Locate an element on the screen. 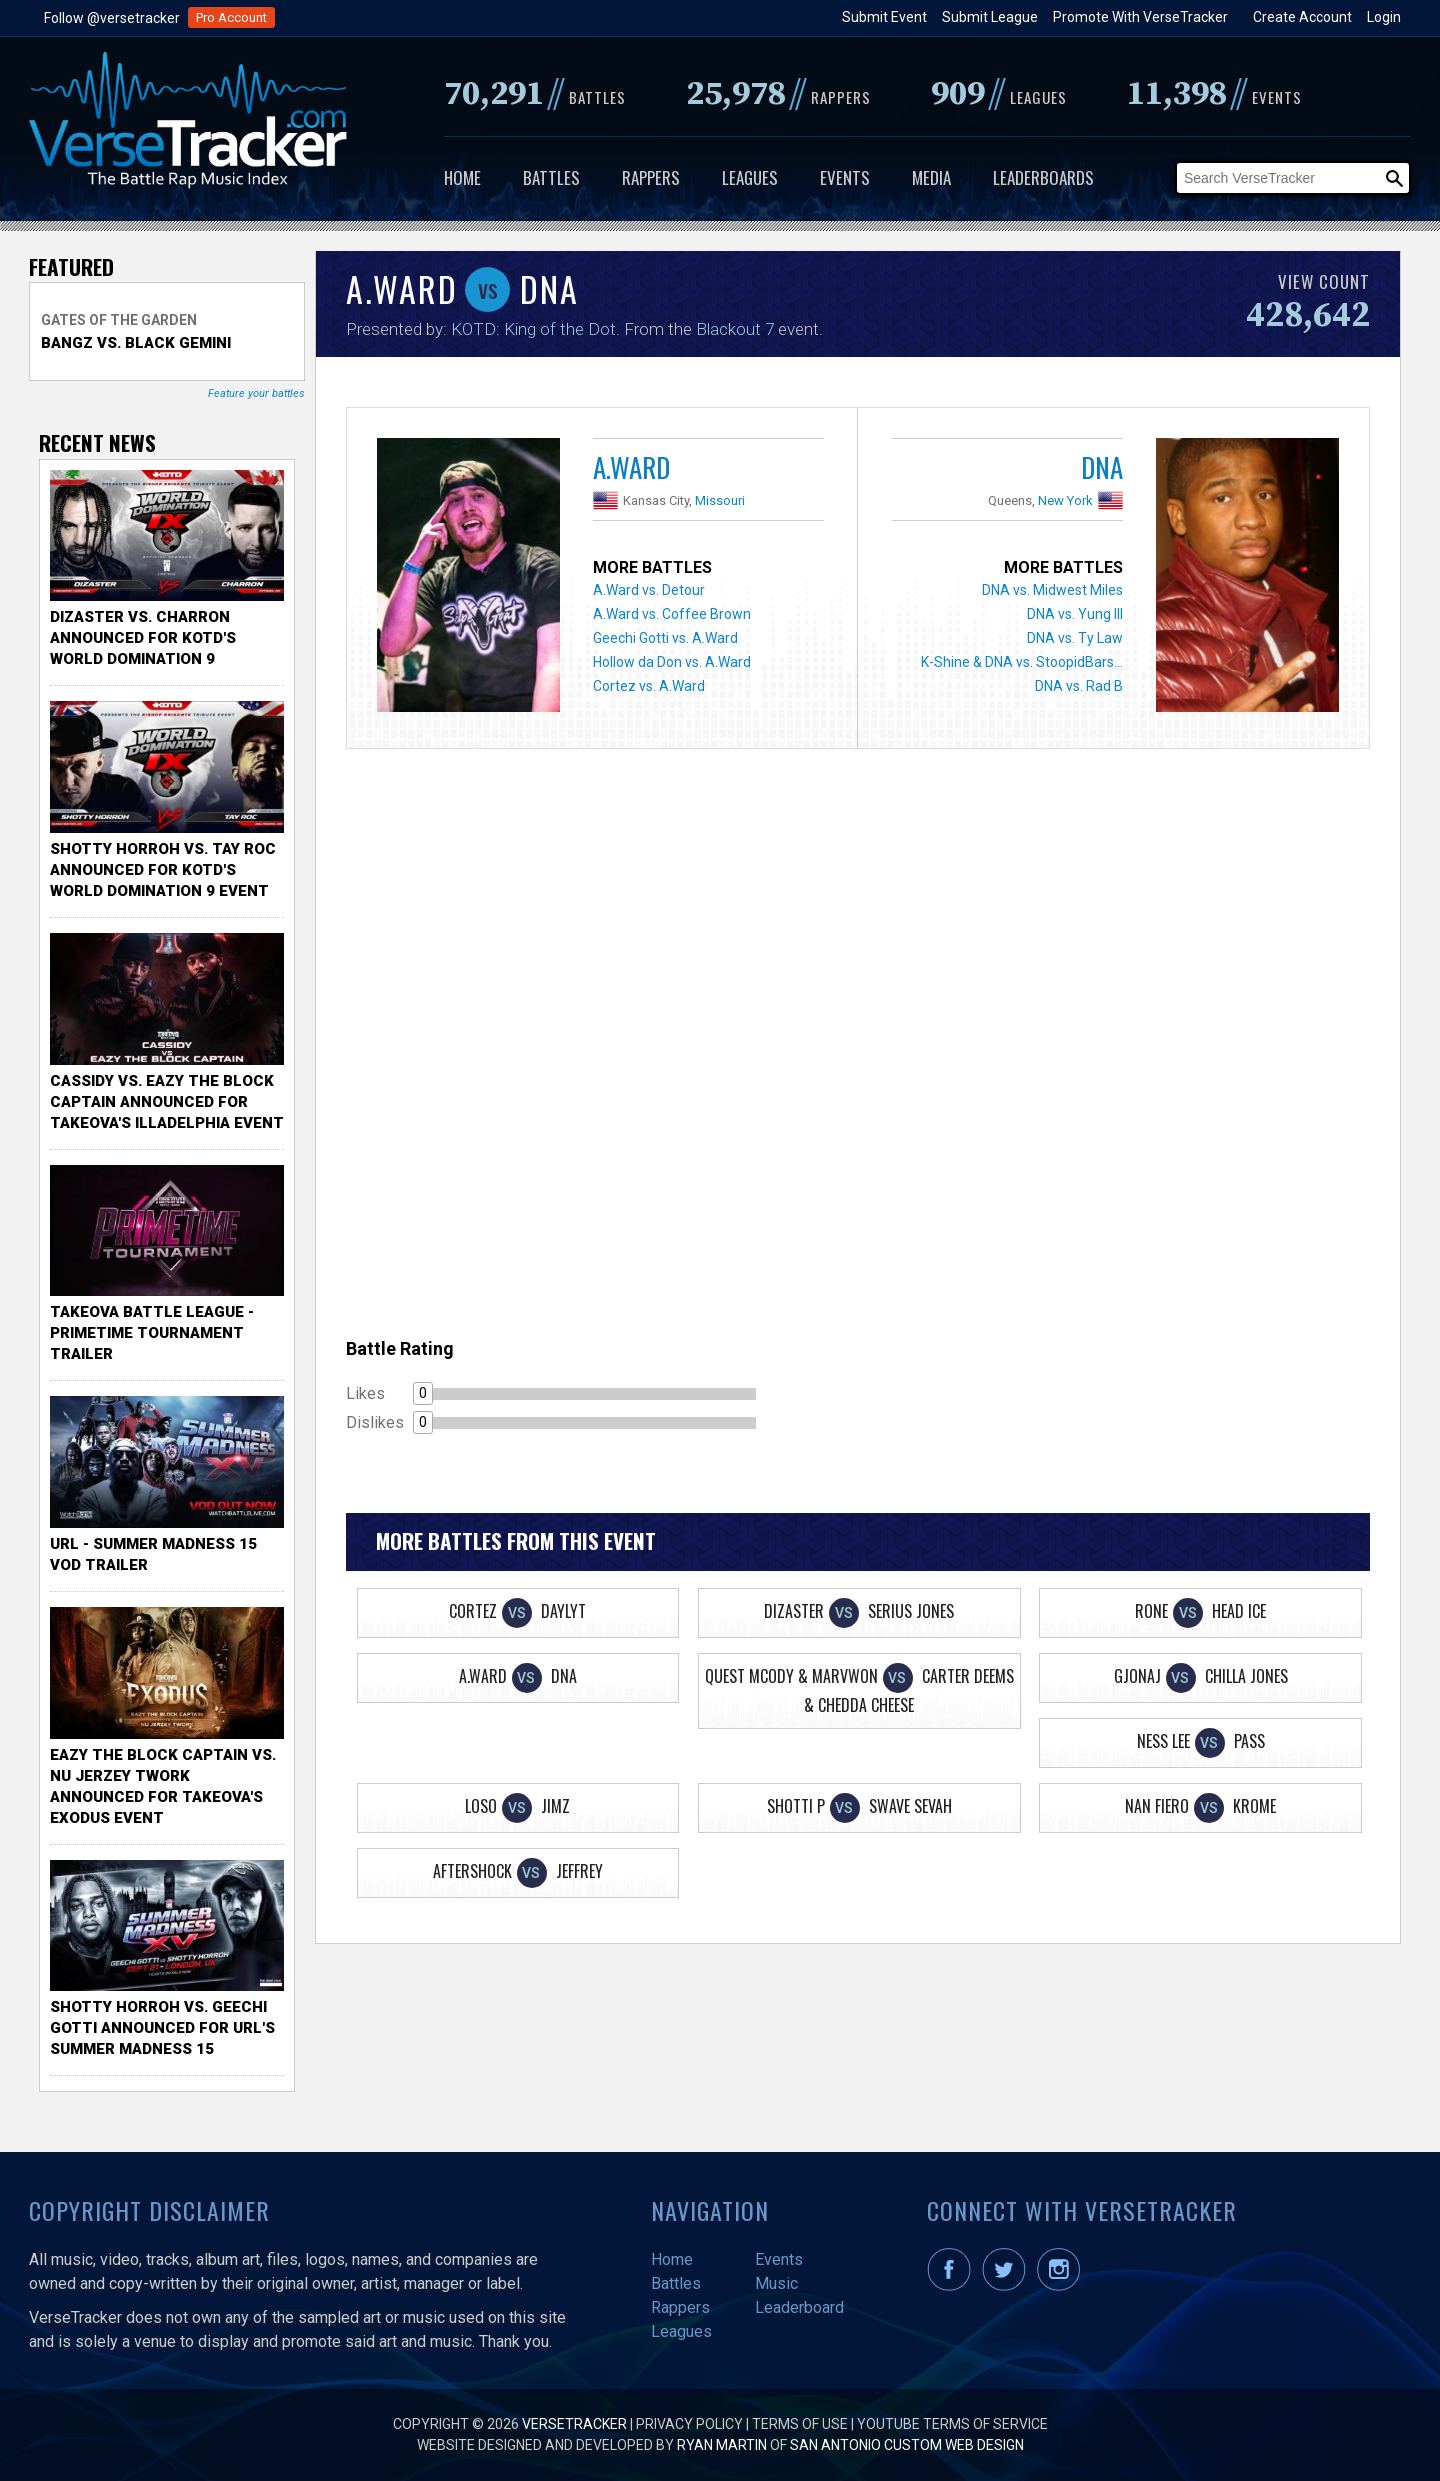 The height and width of the screenshot is (2481, 1440). DNA vs. Midwest Miles is located at coordinates (1052, 590).